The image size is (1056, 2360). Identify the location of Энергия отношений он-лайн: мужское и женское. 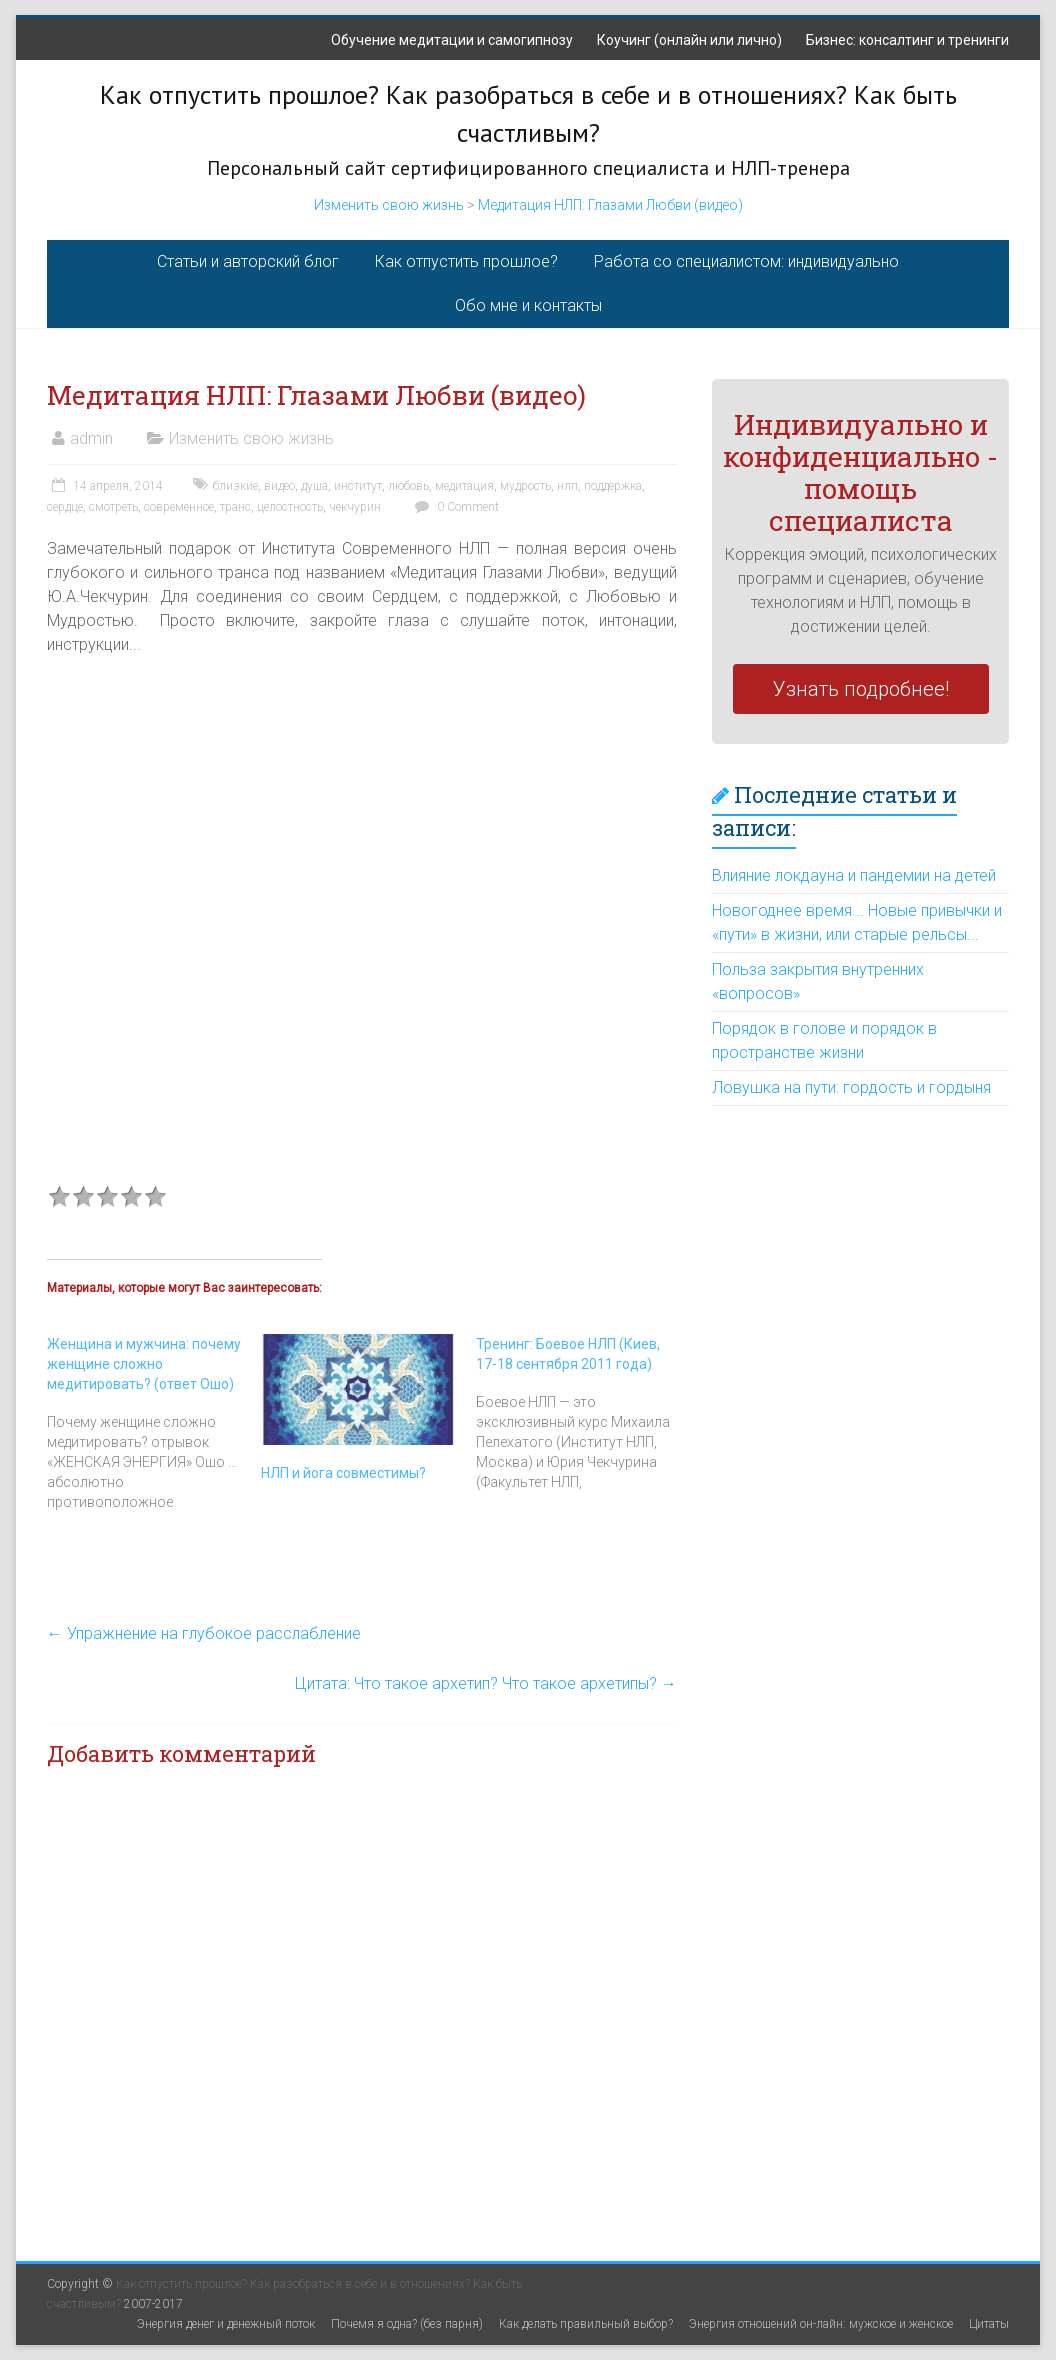
(821, 2324).